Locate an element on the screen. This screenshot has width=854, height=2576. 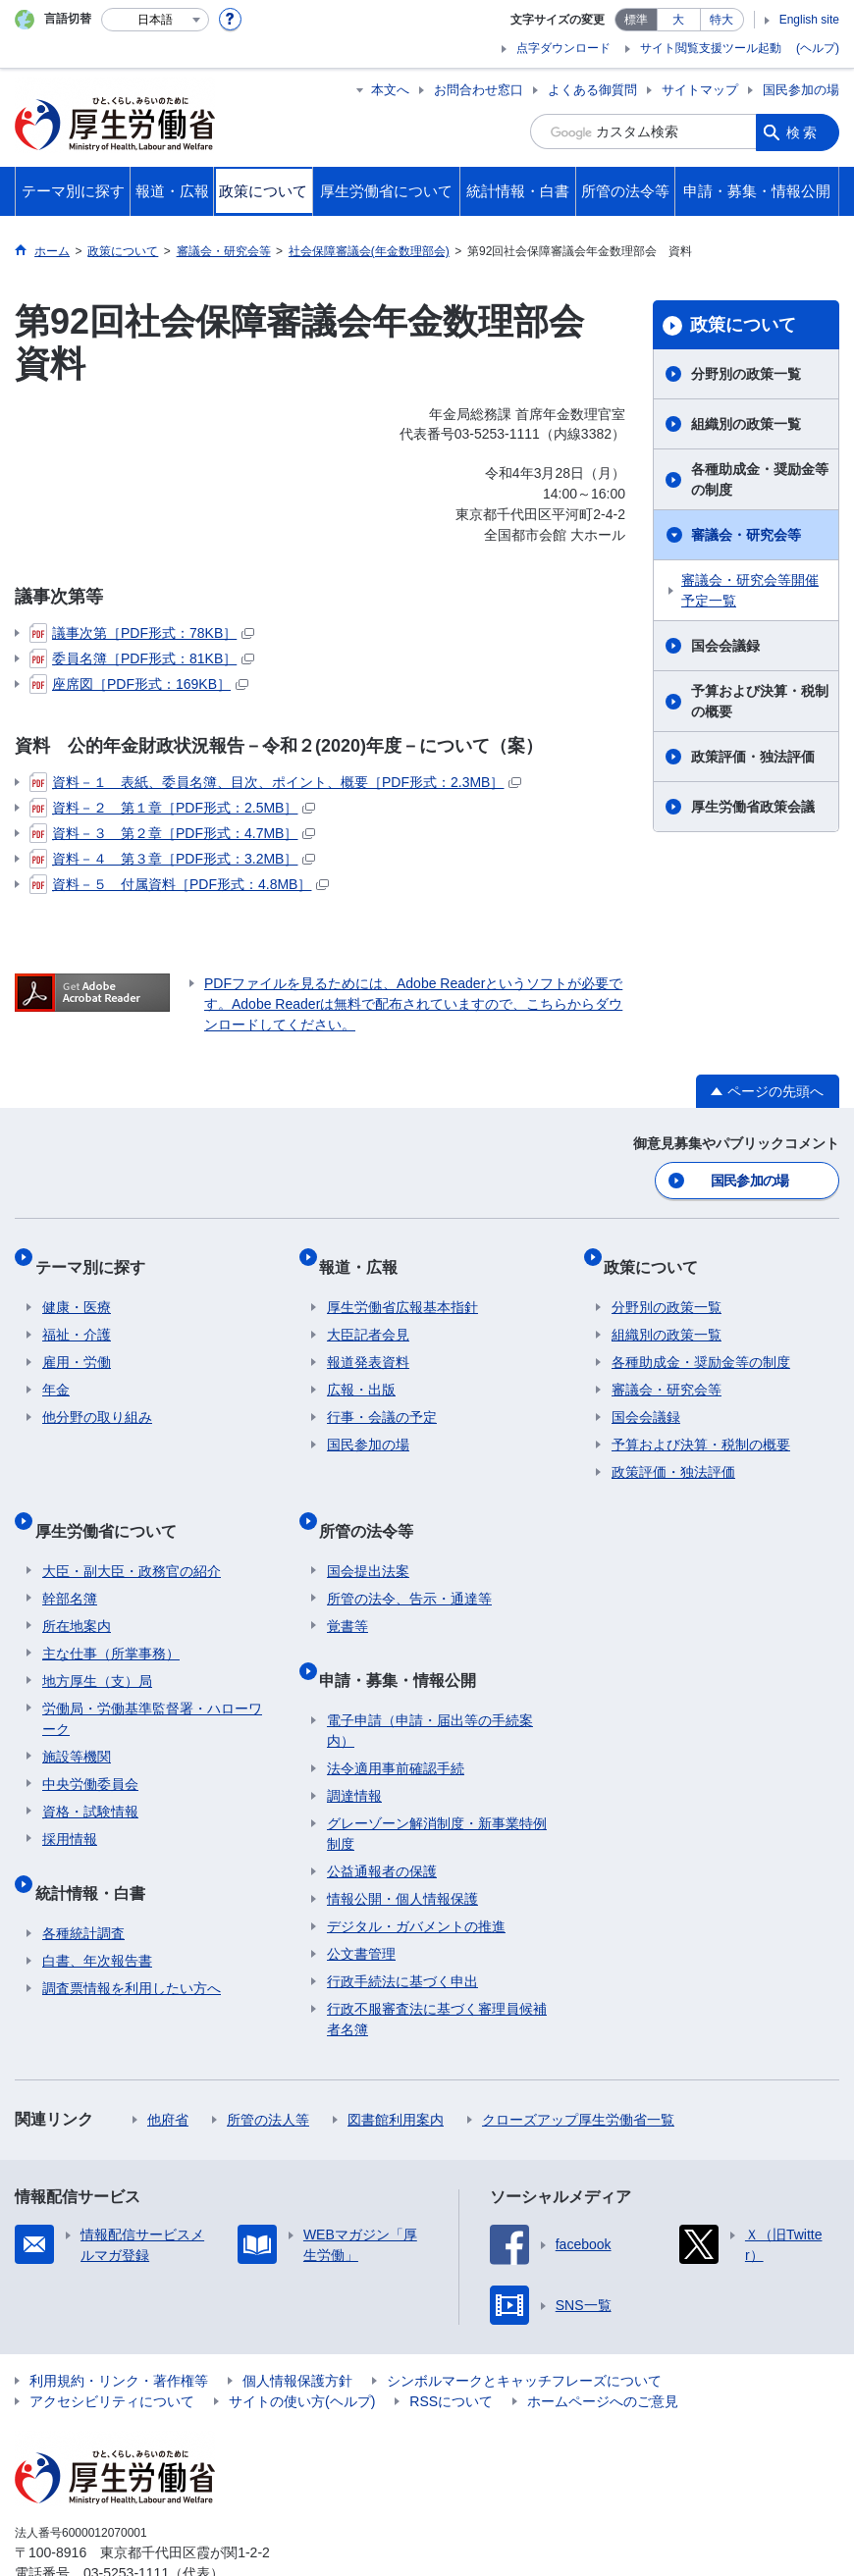
国会会議録 is located at coordinates (725, 646).